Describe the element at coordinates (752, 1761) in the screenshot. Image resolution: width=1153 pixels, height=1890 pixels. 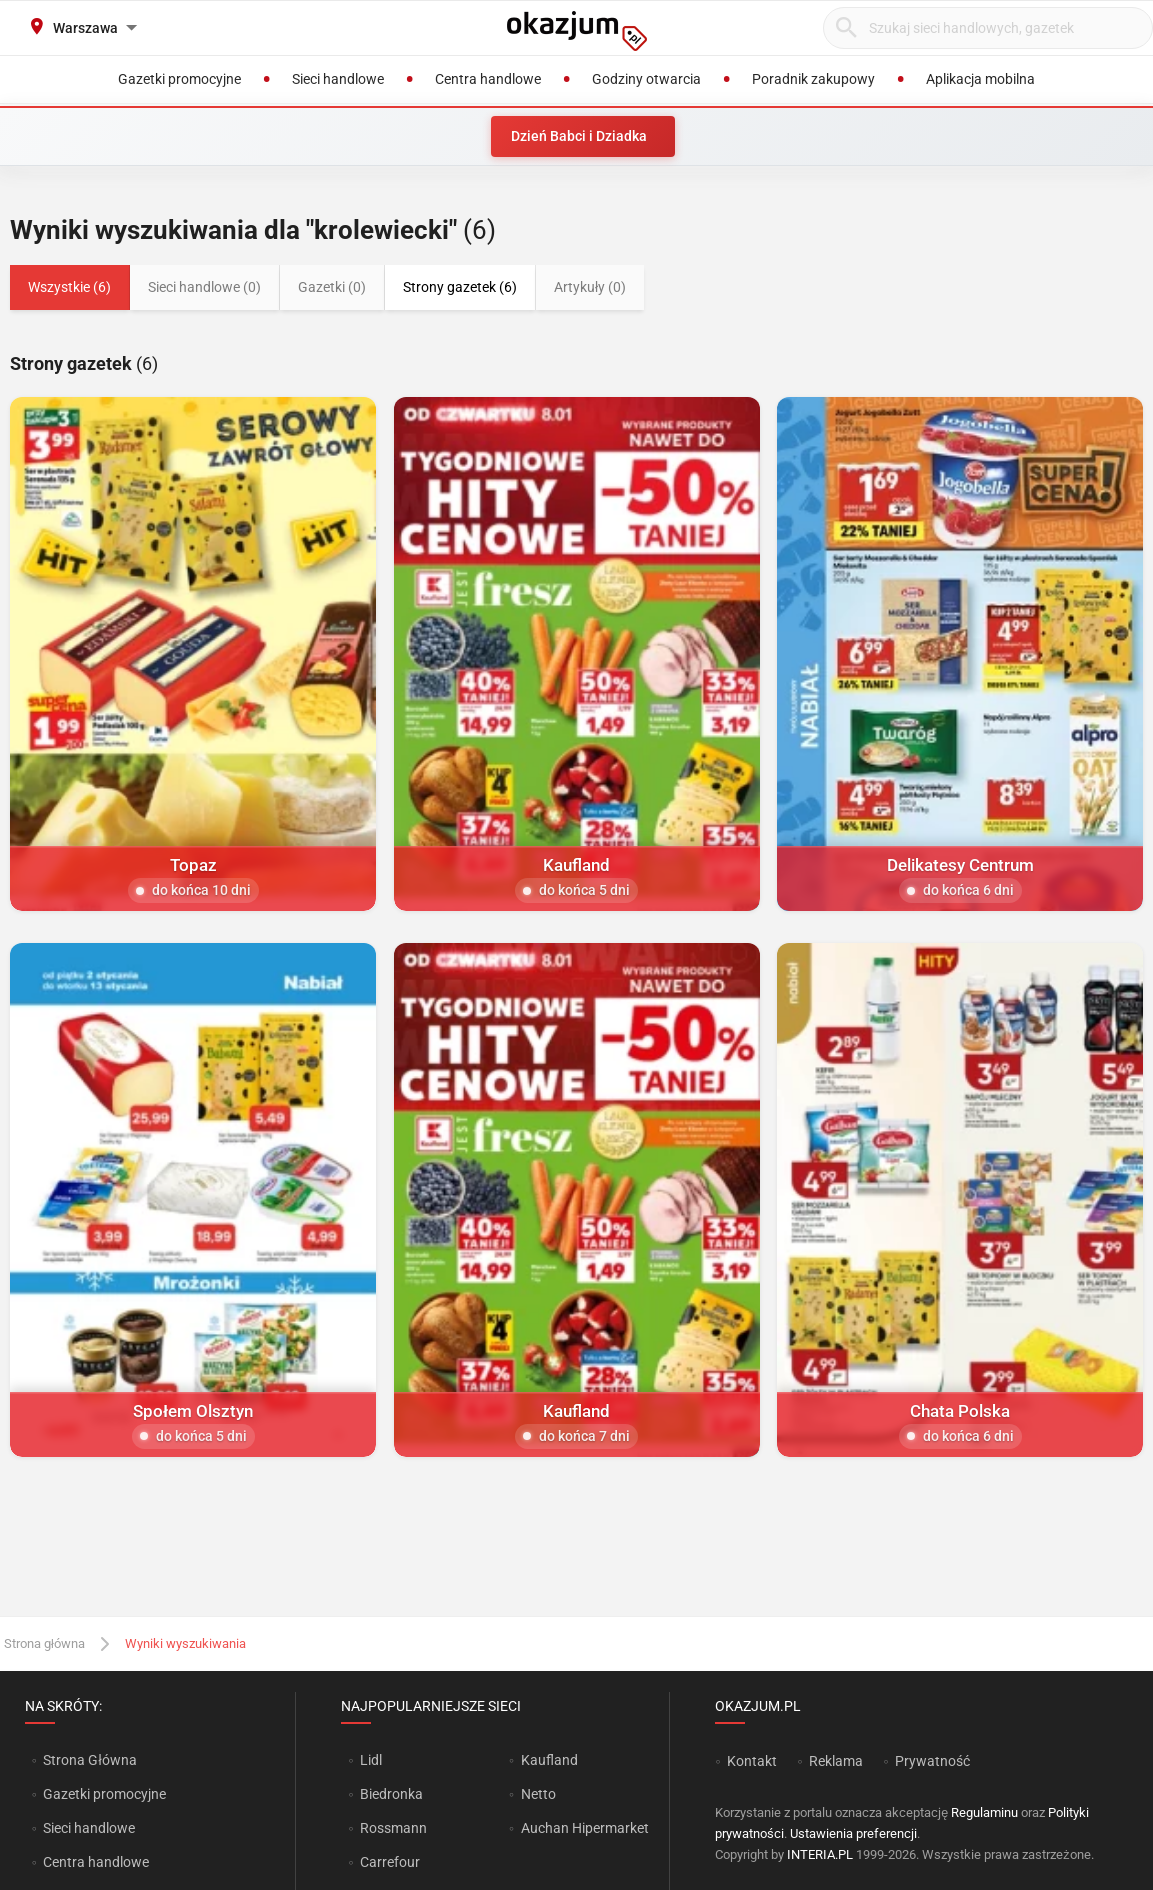
I see `Kontakt` at that location.